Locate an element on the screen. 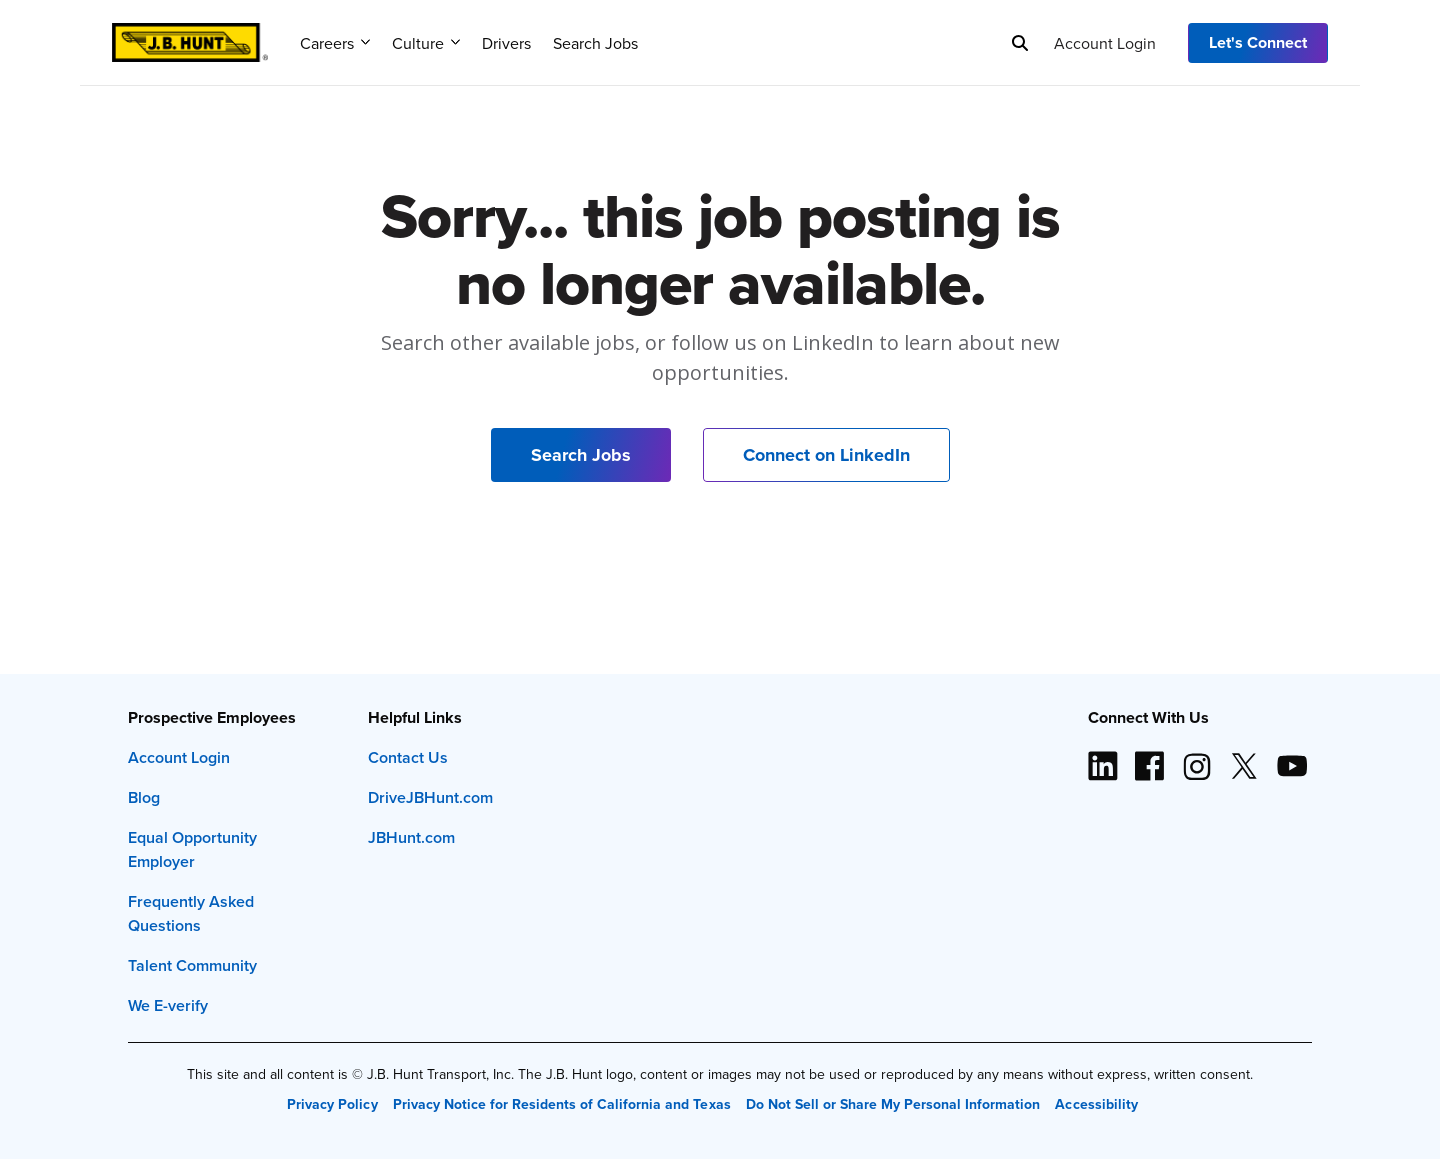  Search Jobs is located at coordinates (595, 43).